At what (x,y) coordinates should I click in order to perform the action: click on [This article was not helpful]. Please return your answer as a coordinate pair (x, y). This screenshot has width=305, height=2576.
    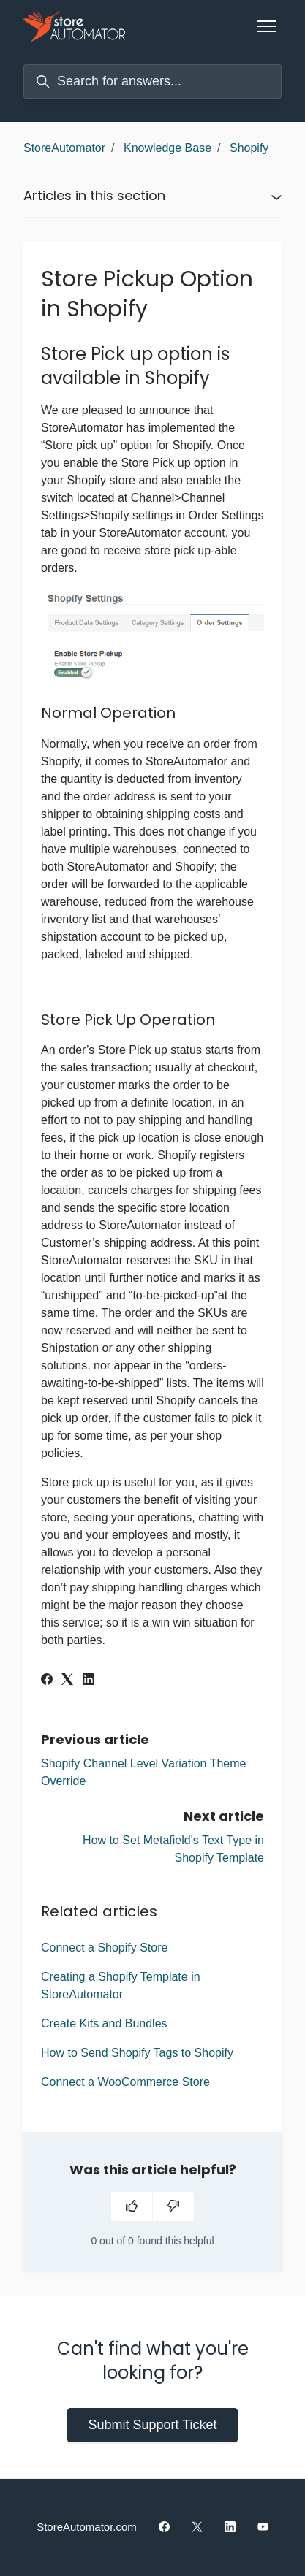
    Looking at the image, I should click on (173, 2206).